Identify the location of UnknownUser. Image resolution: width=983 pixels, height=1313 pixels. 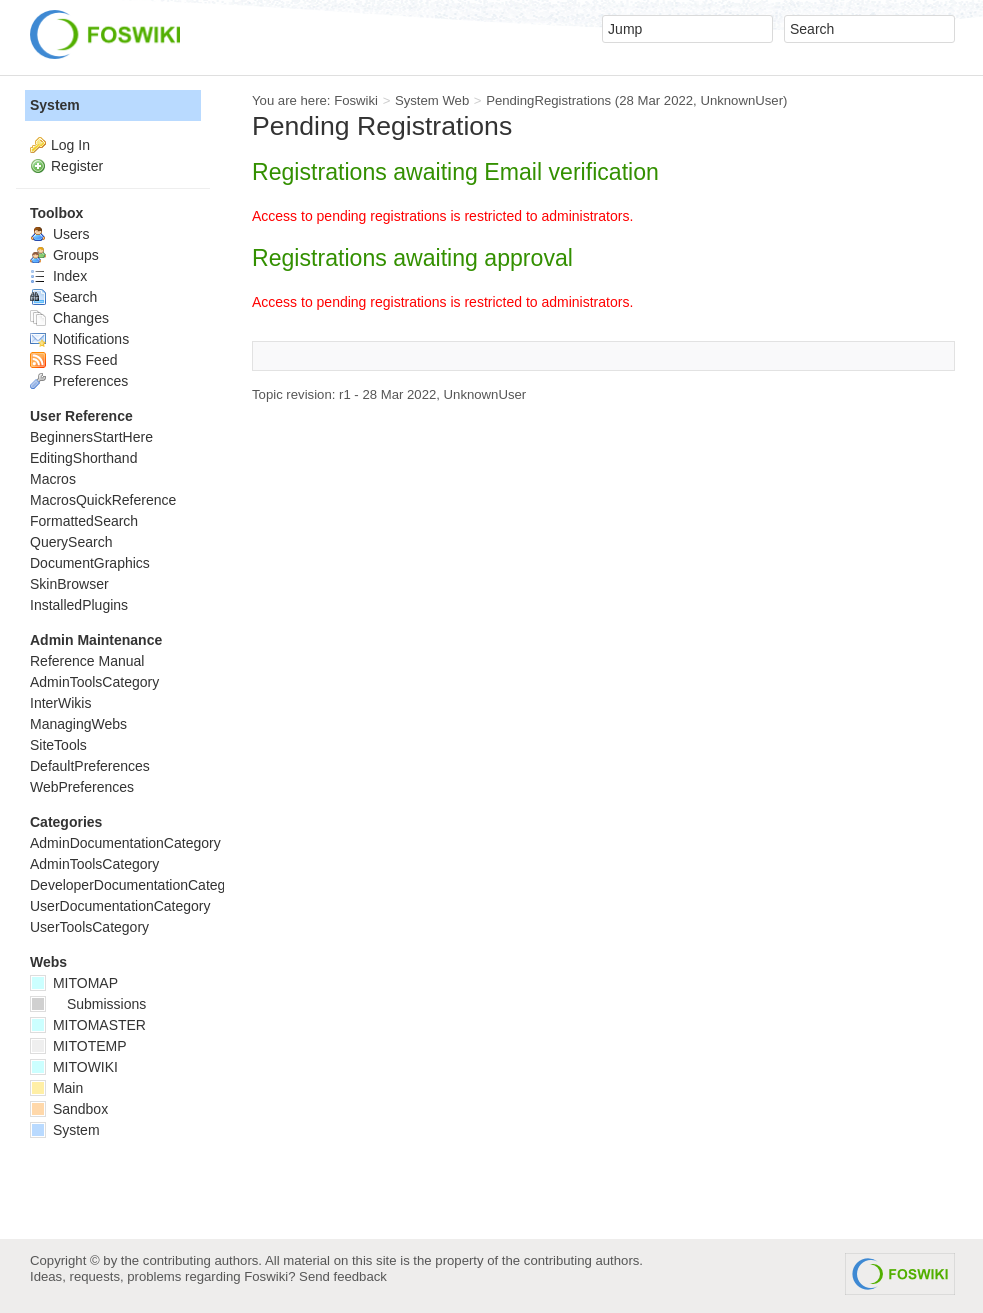
(741, 100).